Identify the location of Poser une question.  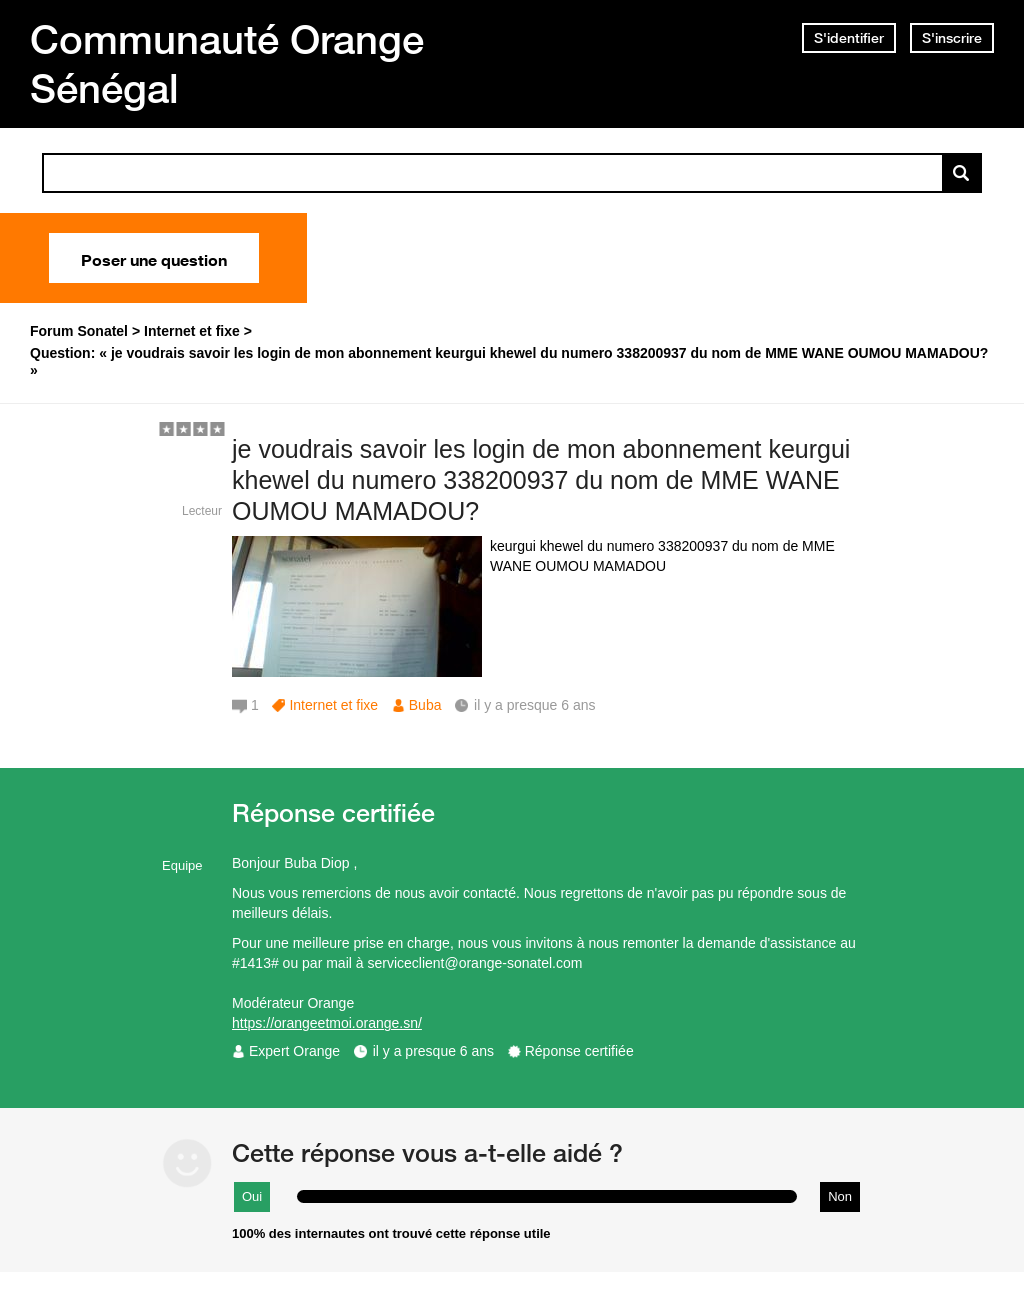
(154, 258).